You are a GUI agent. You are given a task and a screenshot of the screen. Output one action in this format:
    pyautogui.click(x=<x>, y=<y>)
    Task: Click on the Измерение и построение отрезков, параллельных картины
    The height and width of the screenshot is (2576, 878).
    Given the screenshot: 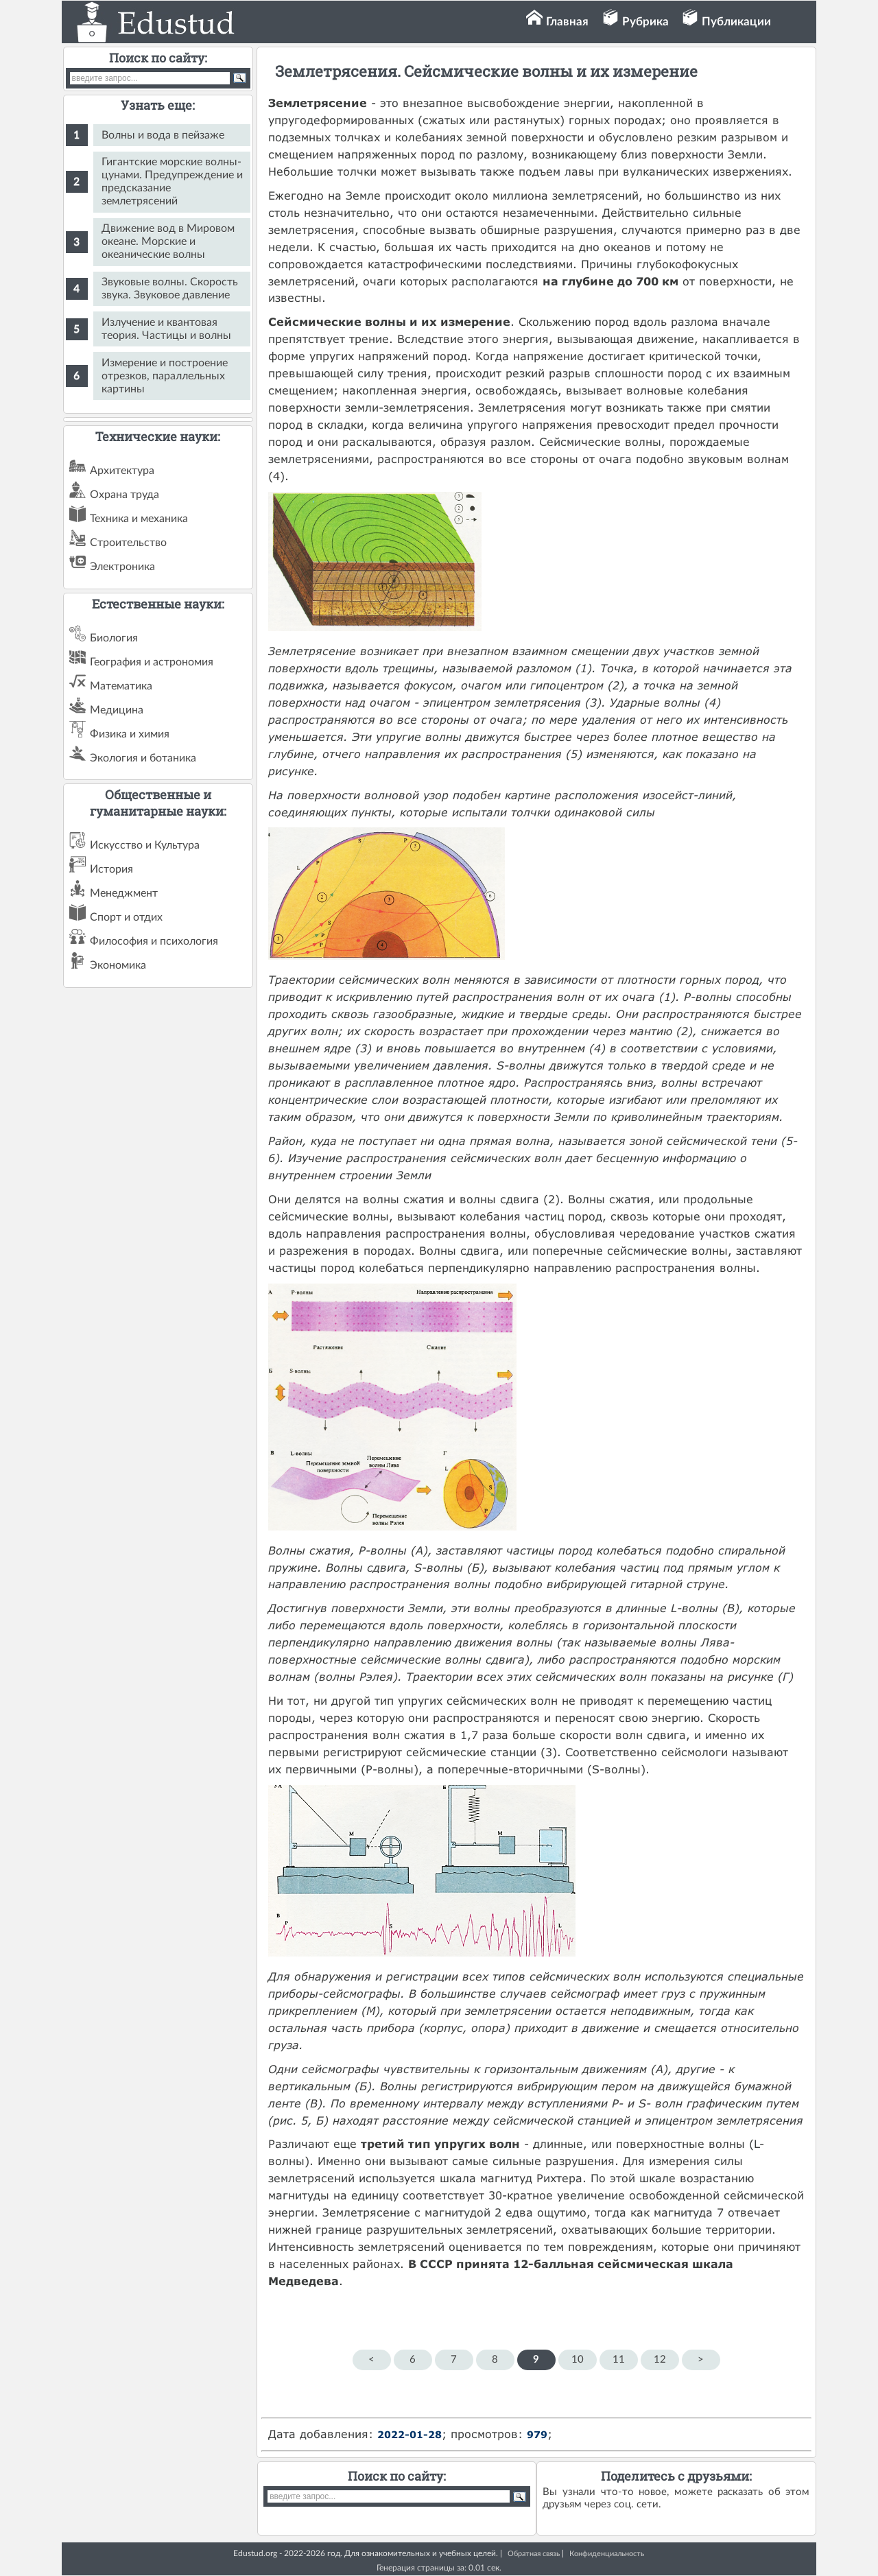 What is the action you would take?
    pyautogui.click(x=165, y=375)
    